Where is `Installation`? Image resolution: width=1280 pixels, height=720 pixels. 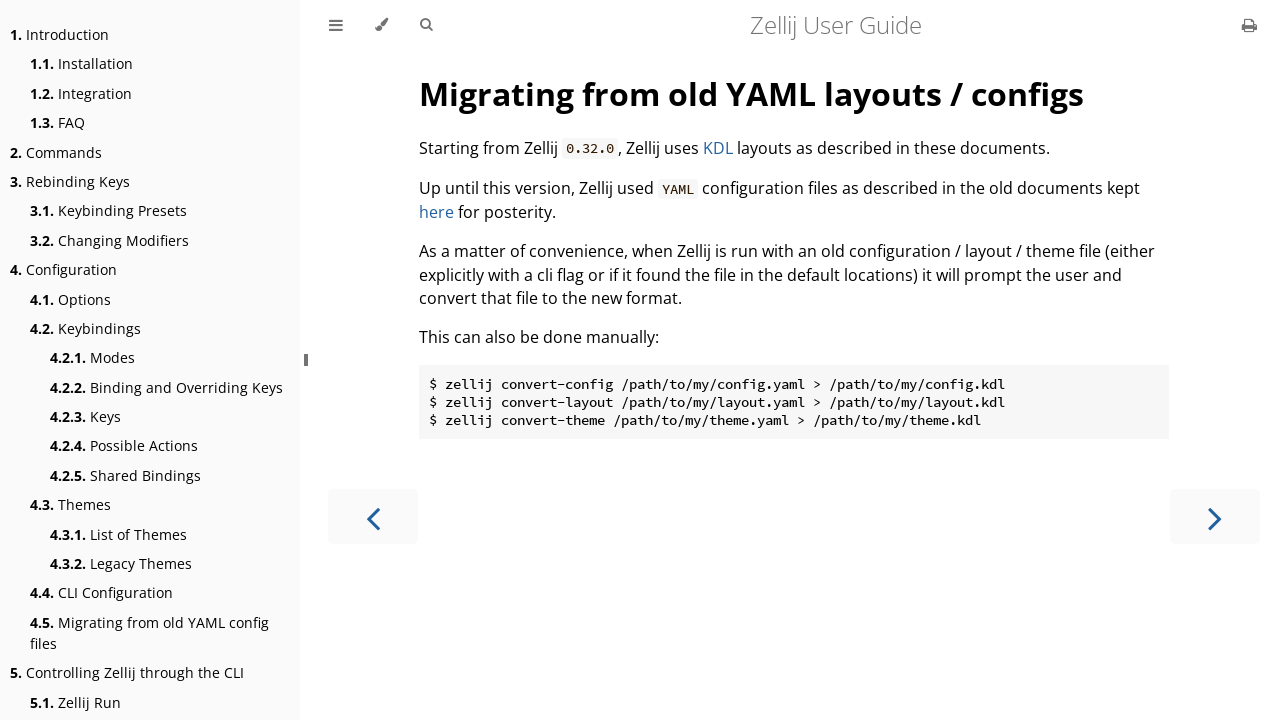
Installation is located at coordinates (81, 63).